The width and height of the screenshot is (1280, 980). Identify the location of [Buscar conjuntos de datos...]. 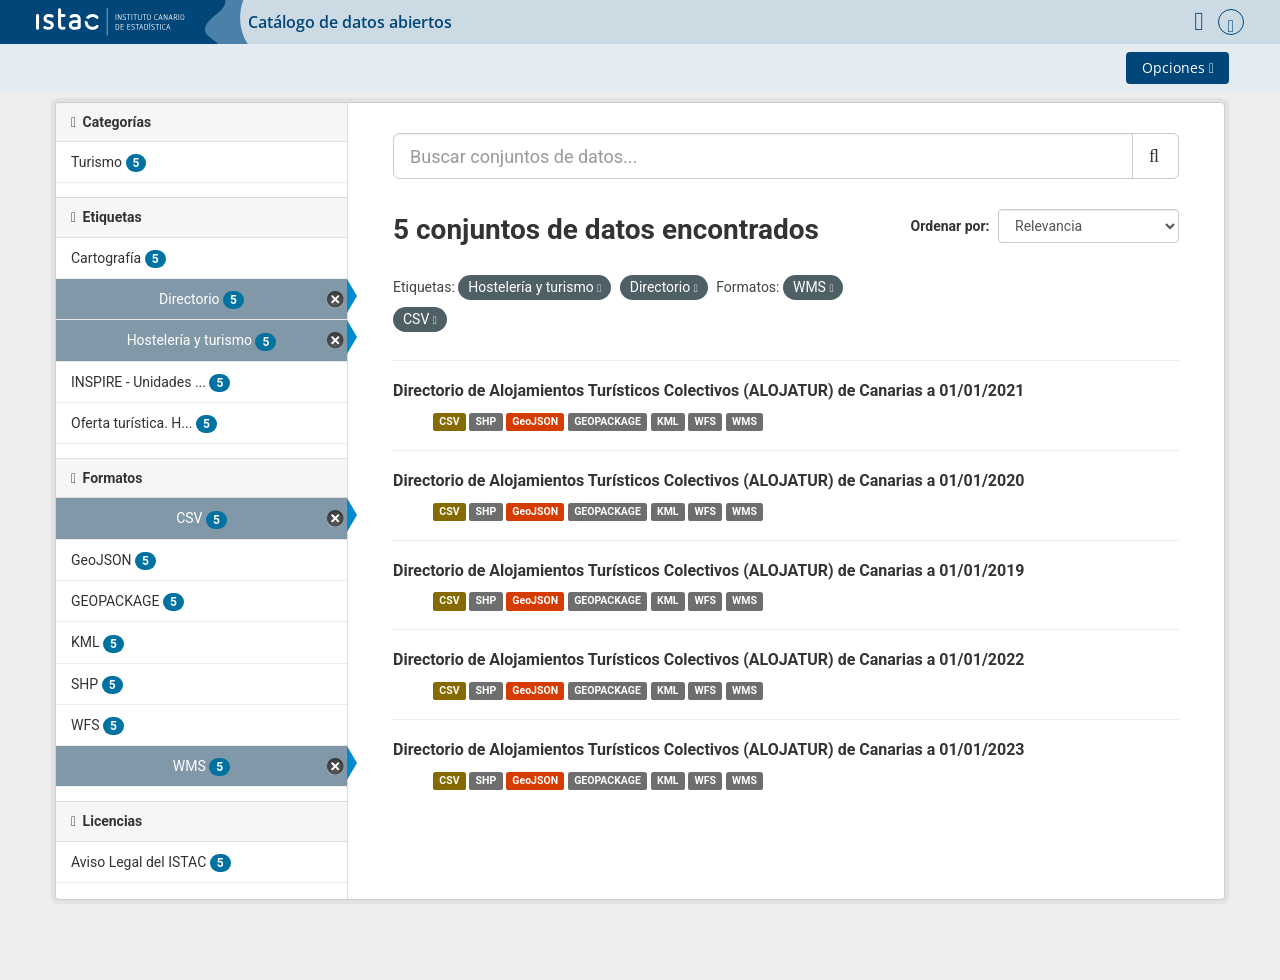
(763, 156).